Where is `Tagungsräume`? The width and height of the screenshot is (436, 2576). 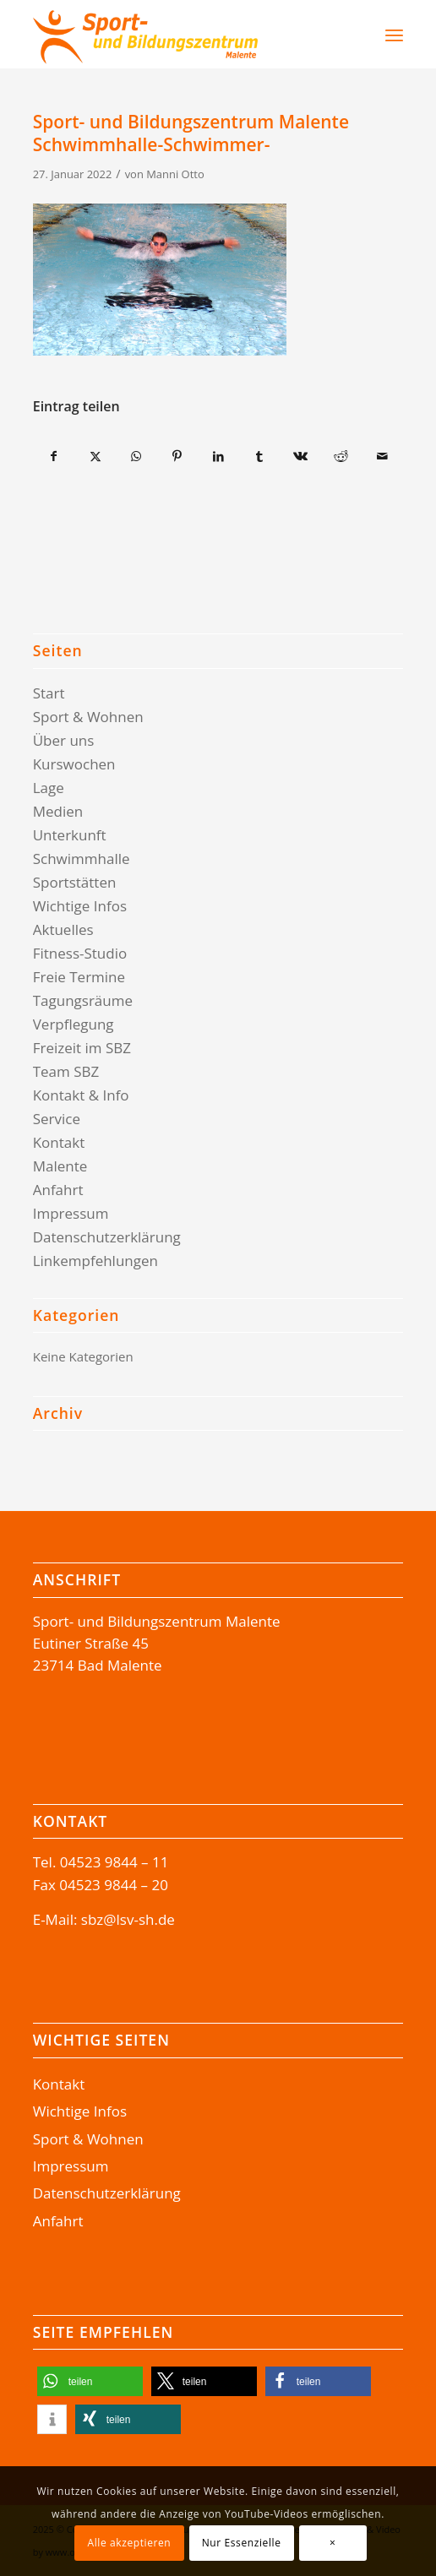 Tagungsräume is located at coordinates (83, 1000).